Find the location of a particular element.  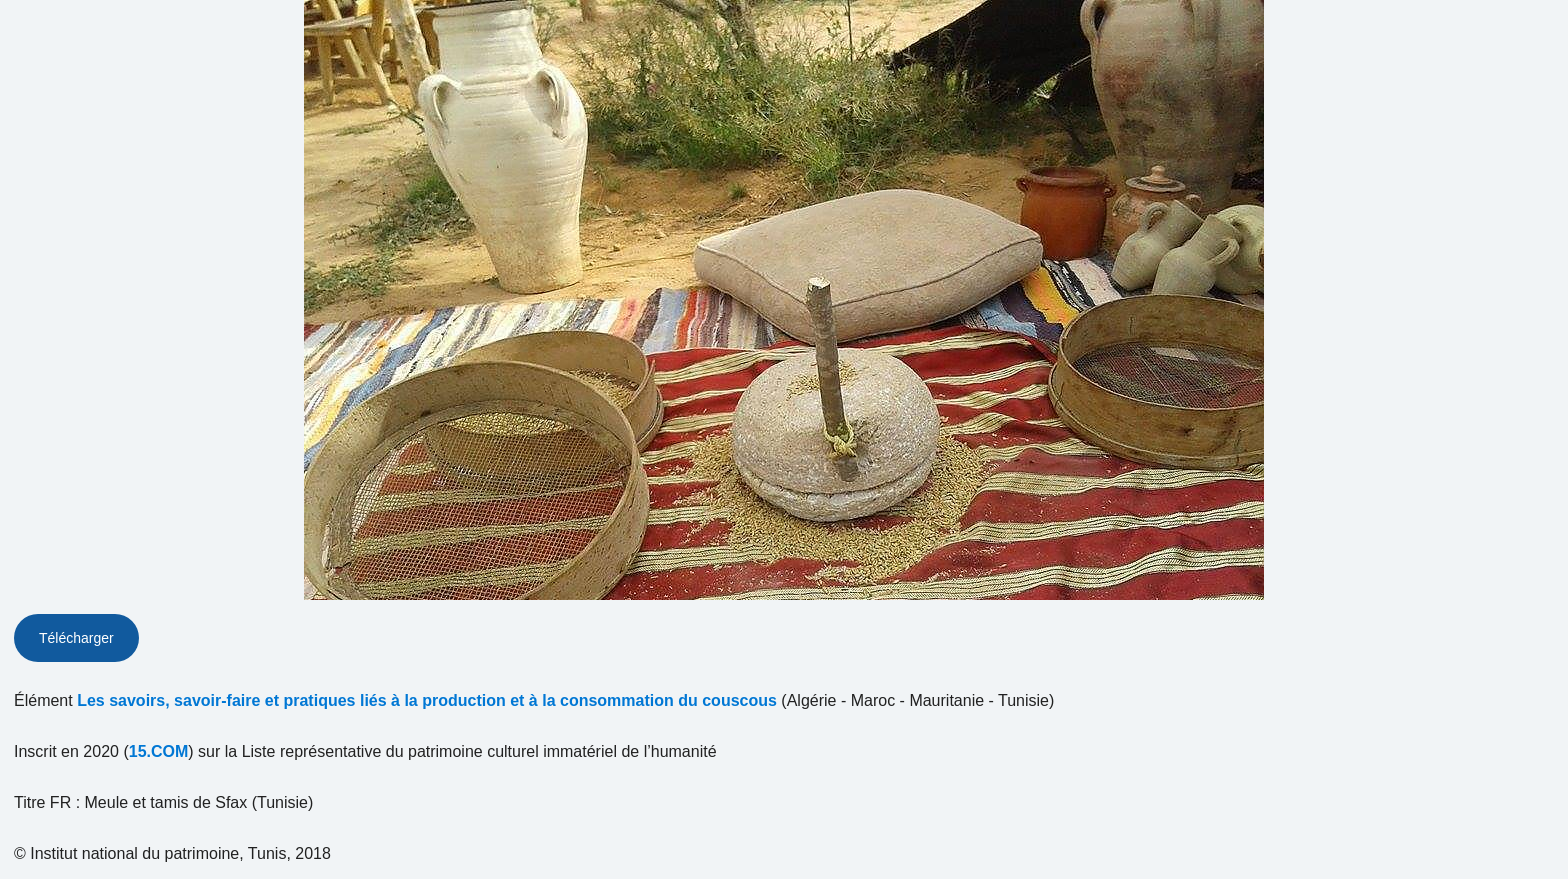

15.COM is located at coordinates (159, 751).